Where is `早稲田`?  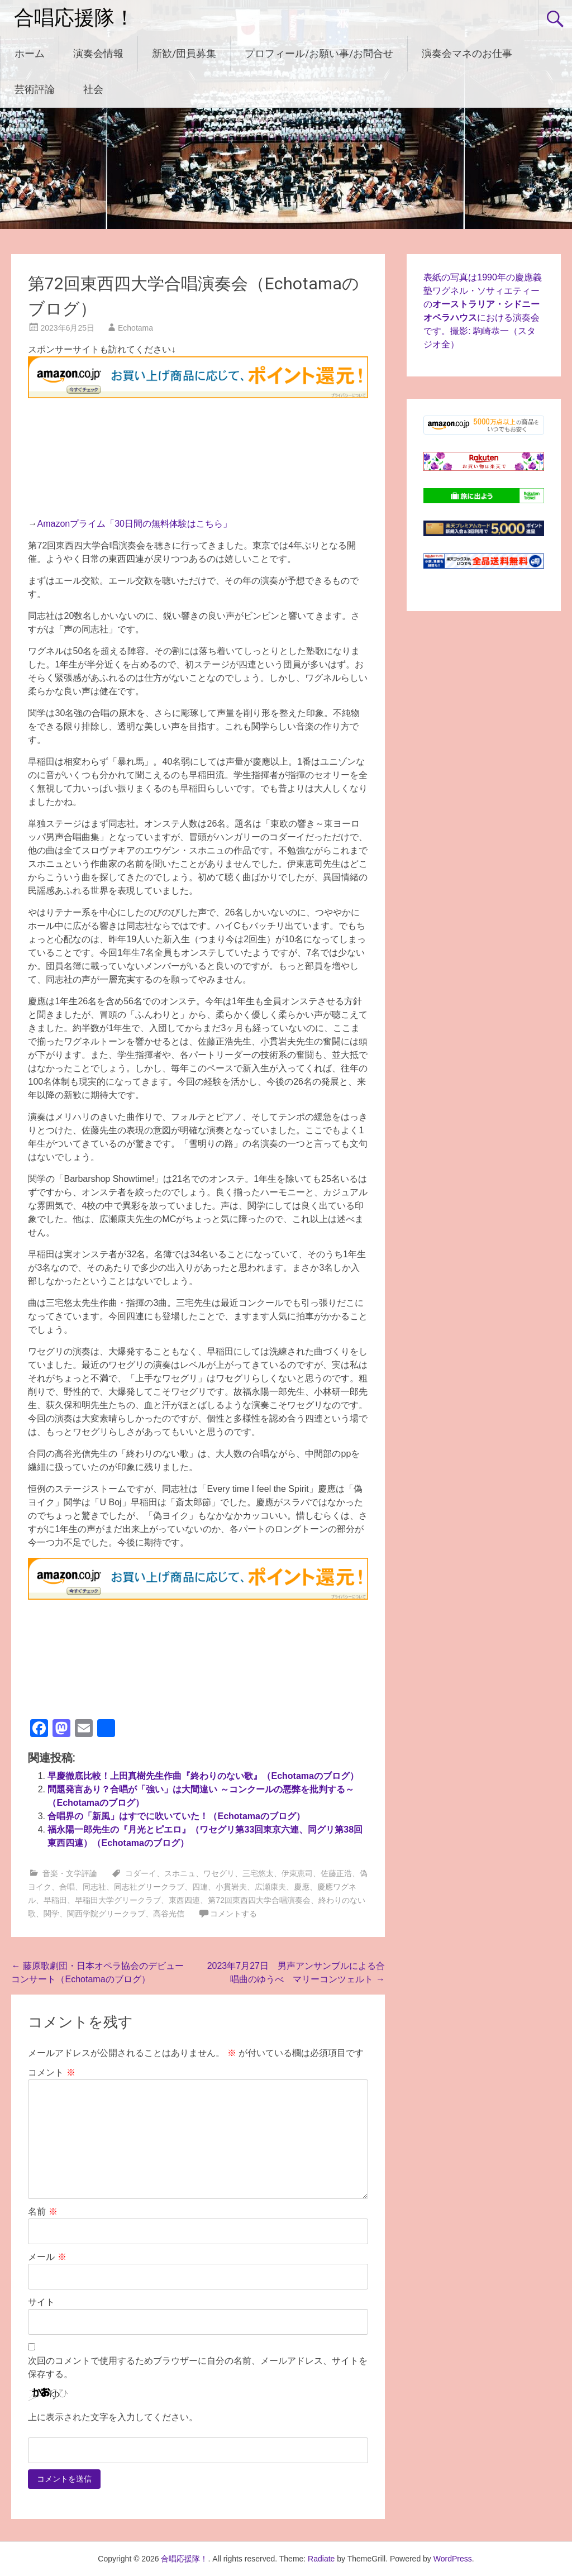
早稲田 is located at coordinates (55, 1900).